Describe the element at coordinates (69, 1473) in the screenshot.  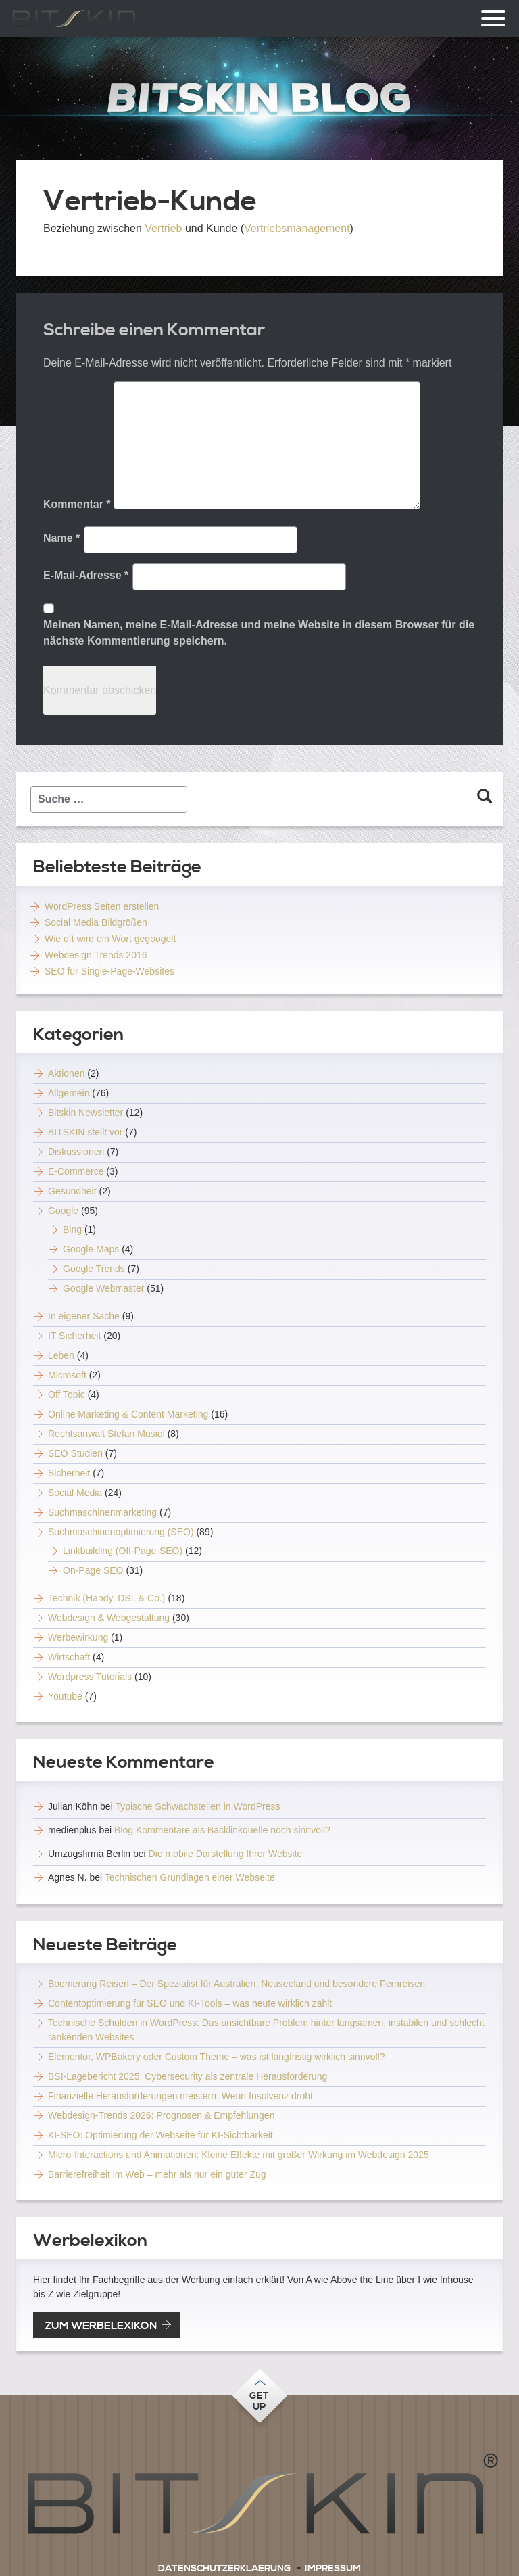
I see `Sicherheit` at that location.